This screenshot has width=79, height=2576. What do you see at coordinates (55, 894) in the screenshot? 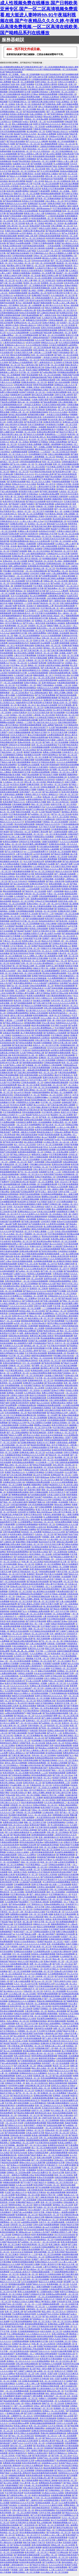
I see `午夜av一区二区在线` at bounding box center [55, 894].